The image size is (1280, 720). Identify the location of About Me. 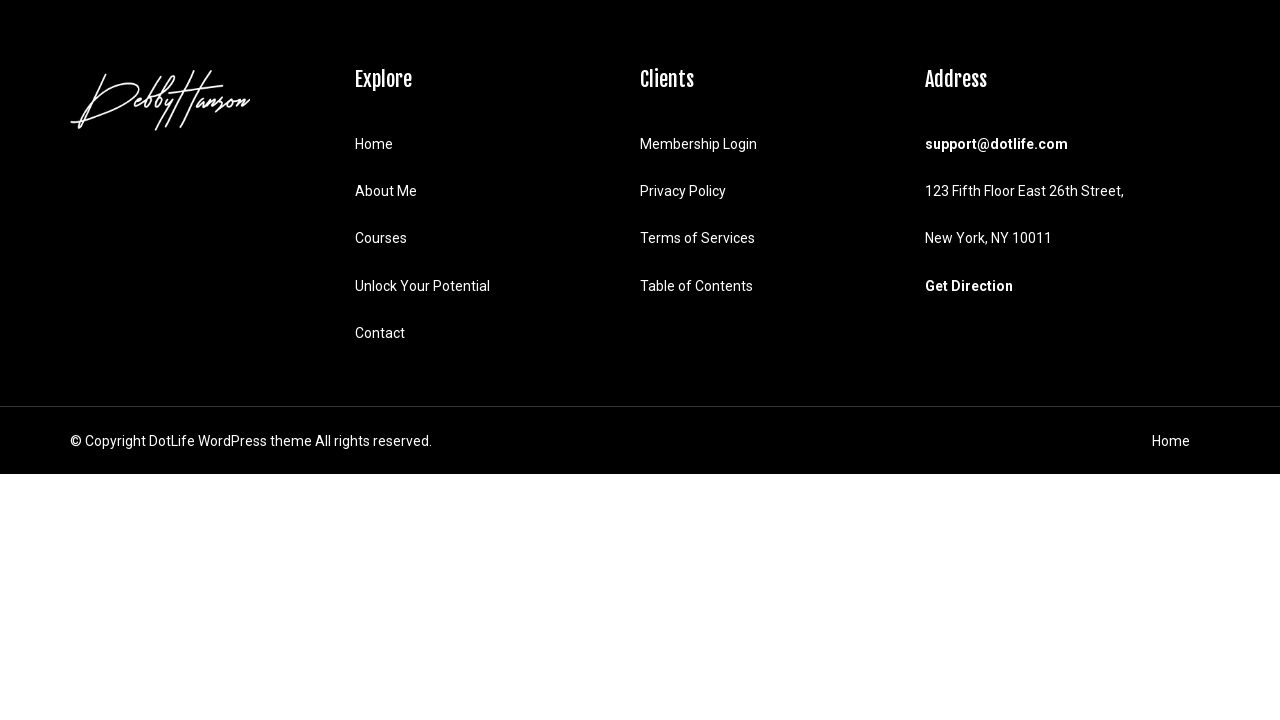
(386, 191).